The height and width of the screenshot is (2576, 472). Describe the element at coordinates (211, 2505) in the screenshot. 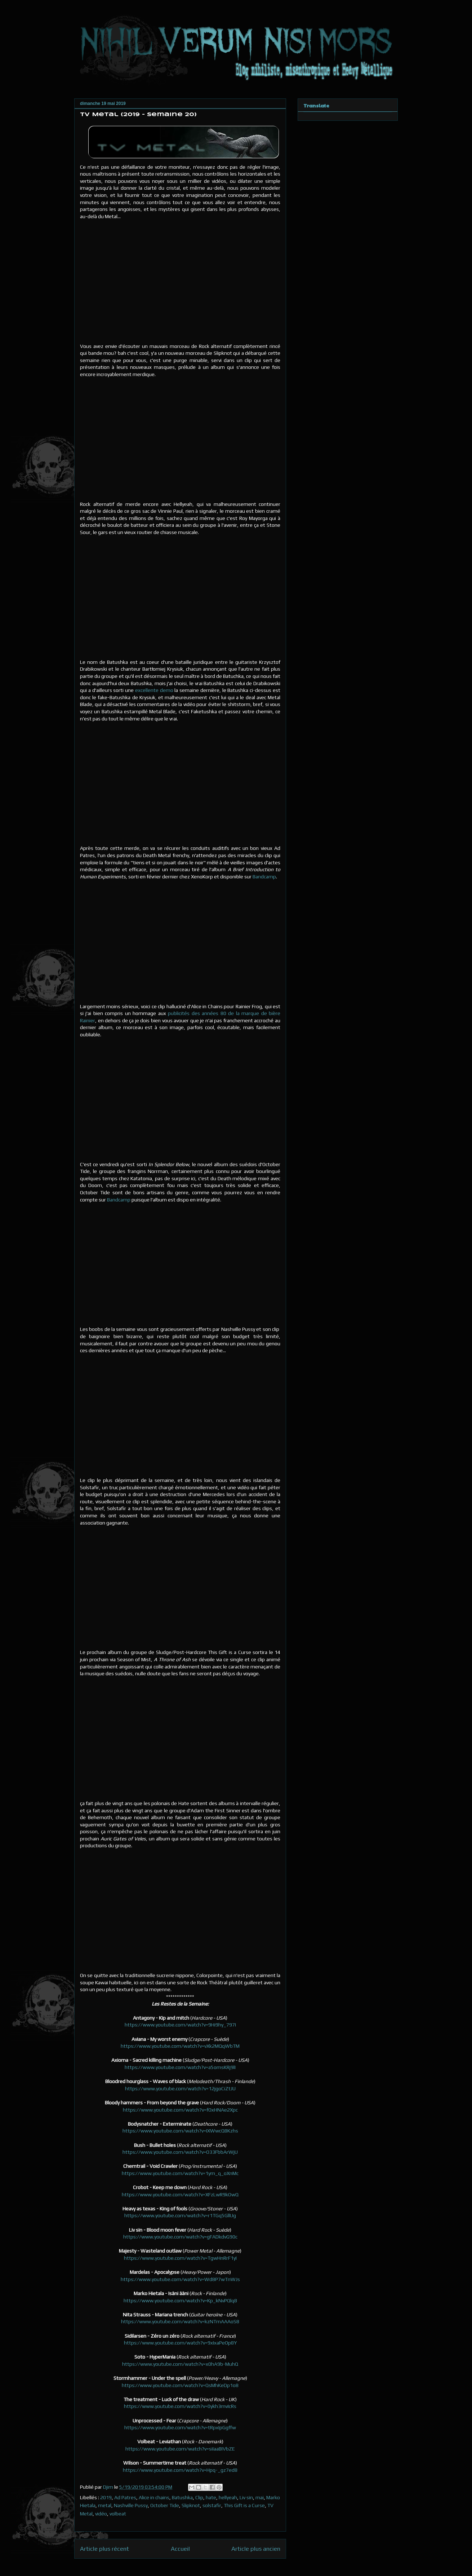

I see `solstafir` at that location.